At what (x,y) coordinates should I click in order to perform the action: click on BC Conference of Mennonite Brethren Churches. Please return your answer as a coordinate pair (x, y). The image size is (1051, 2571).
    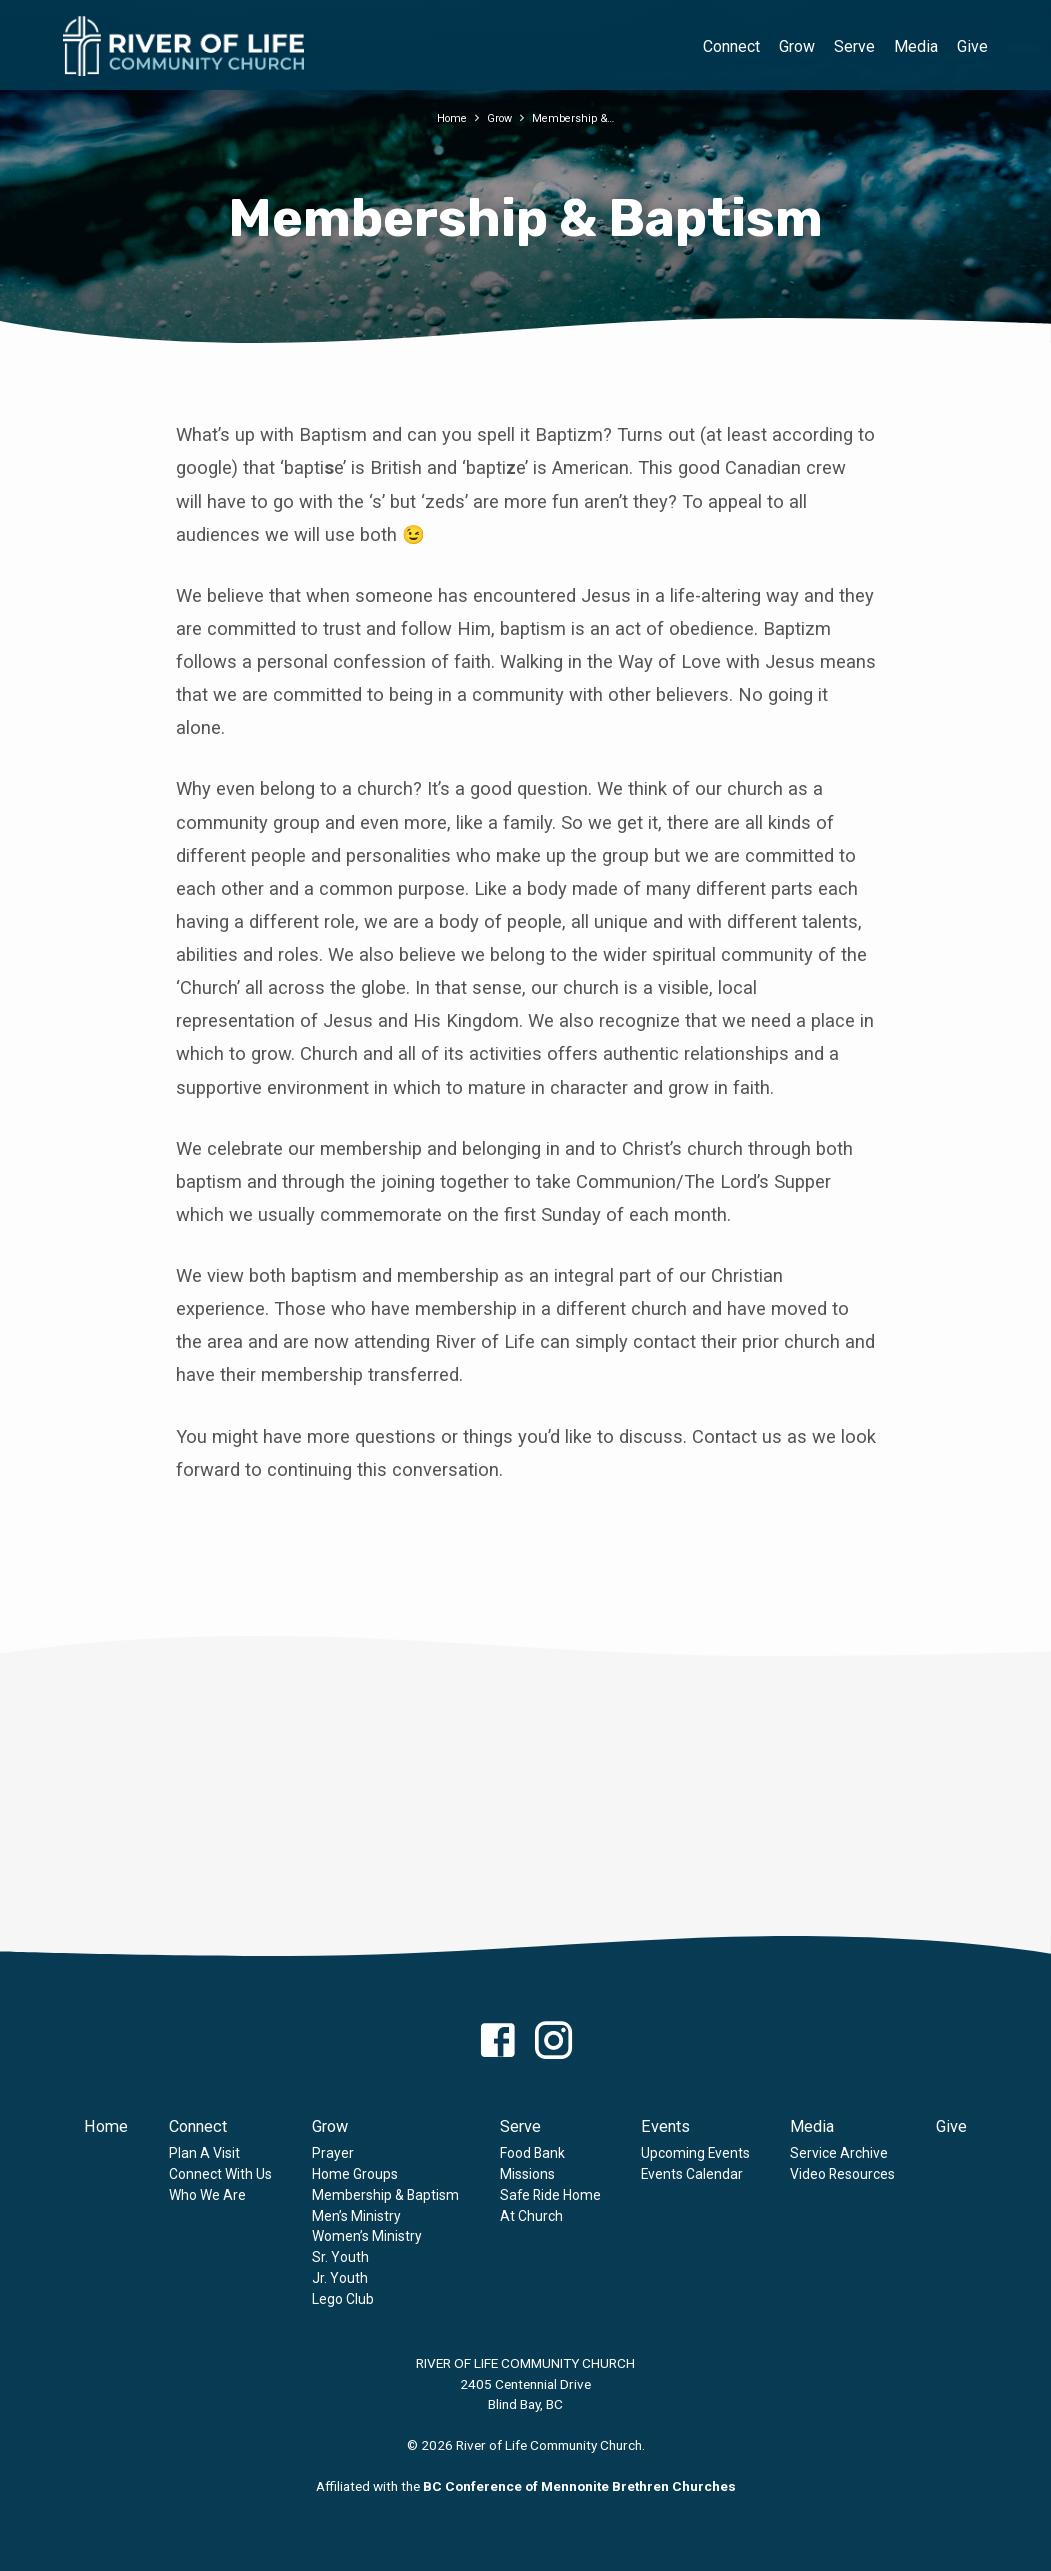
    Looking at the image, I should click on (579, 2486).